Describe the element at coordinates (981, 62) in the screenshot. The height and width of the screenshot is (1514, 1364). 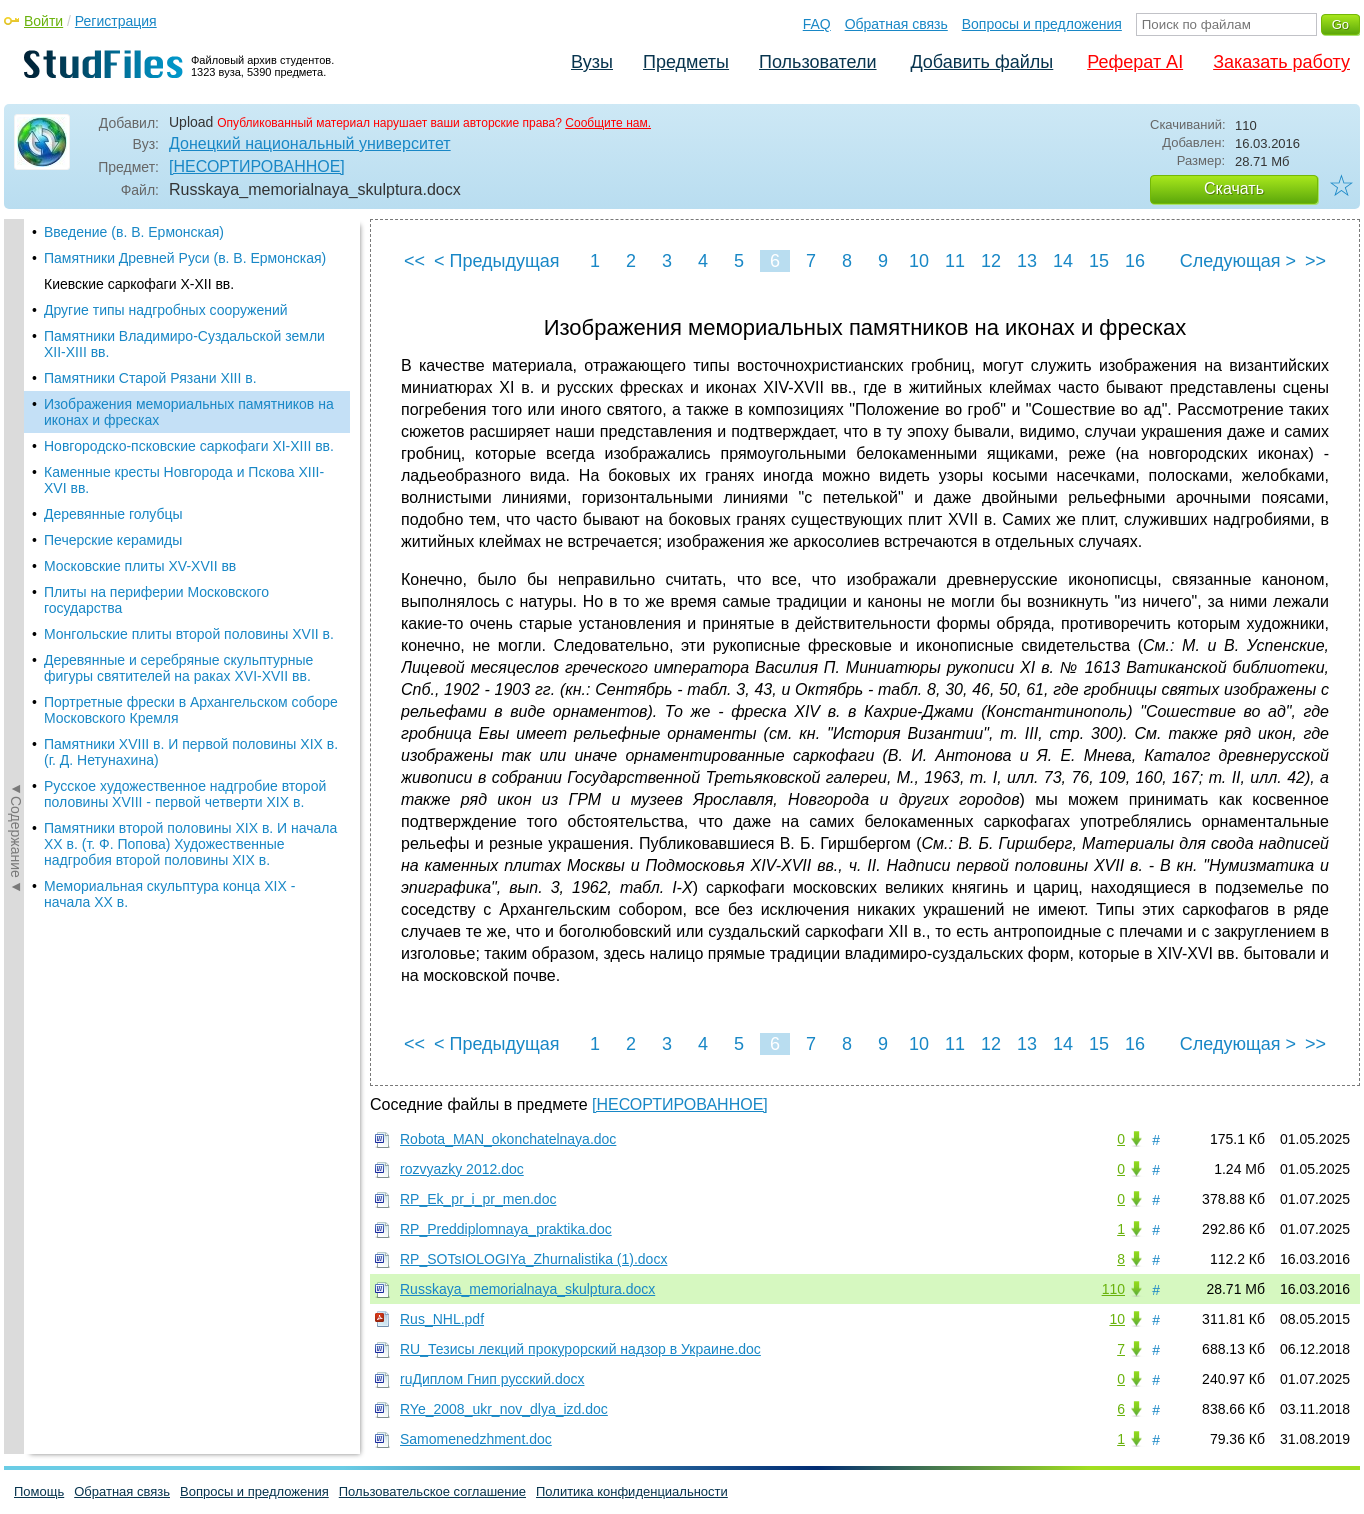
I see `Добавить файлы` at that location.